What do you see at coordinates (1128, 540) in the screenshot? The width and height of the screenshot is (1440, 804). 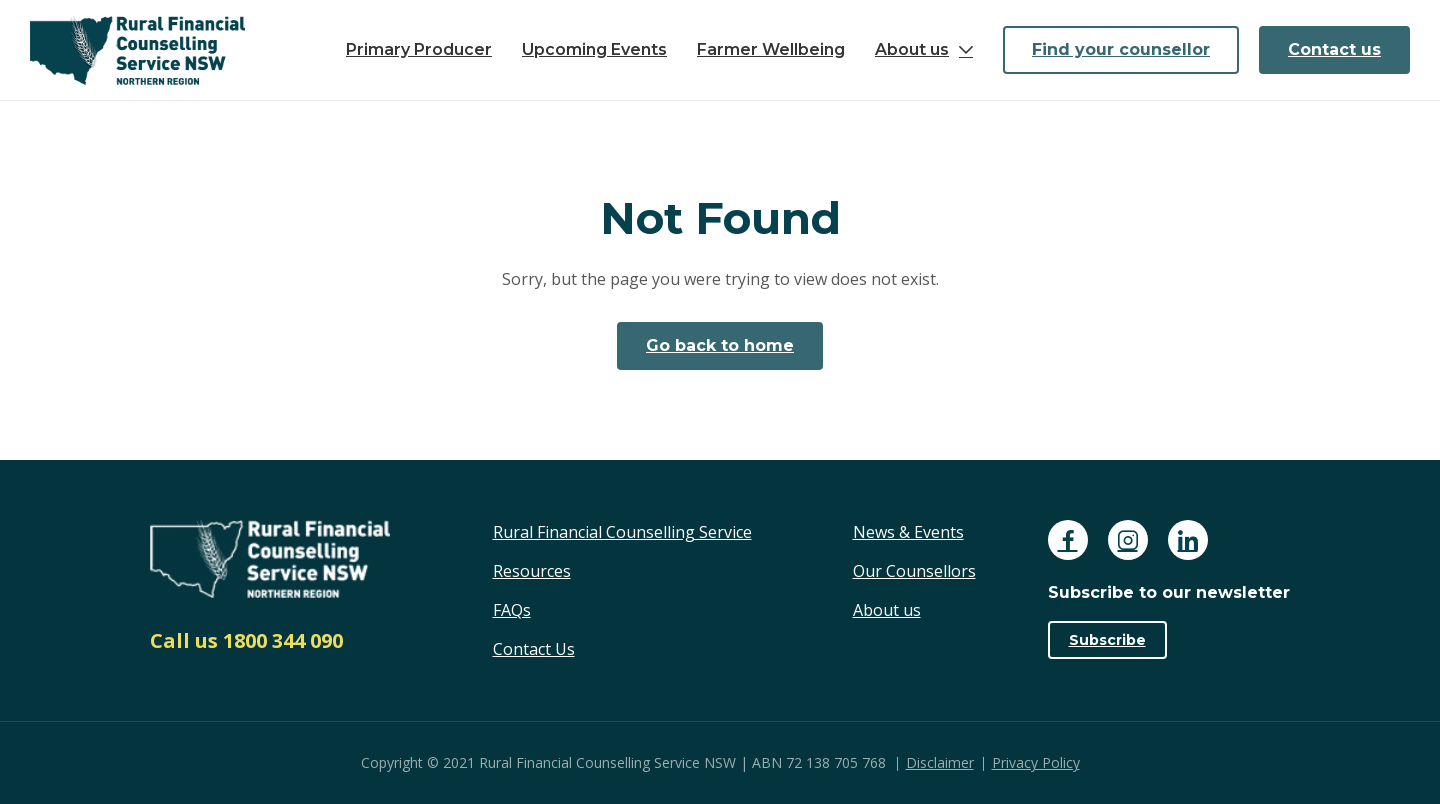 I see `[Follow us on Instagram]` at bounding box center [1128, 540].